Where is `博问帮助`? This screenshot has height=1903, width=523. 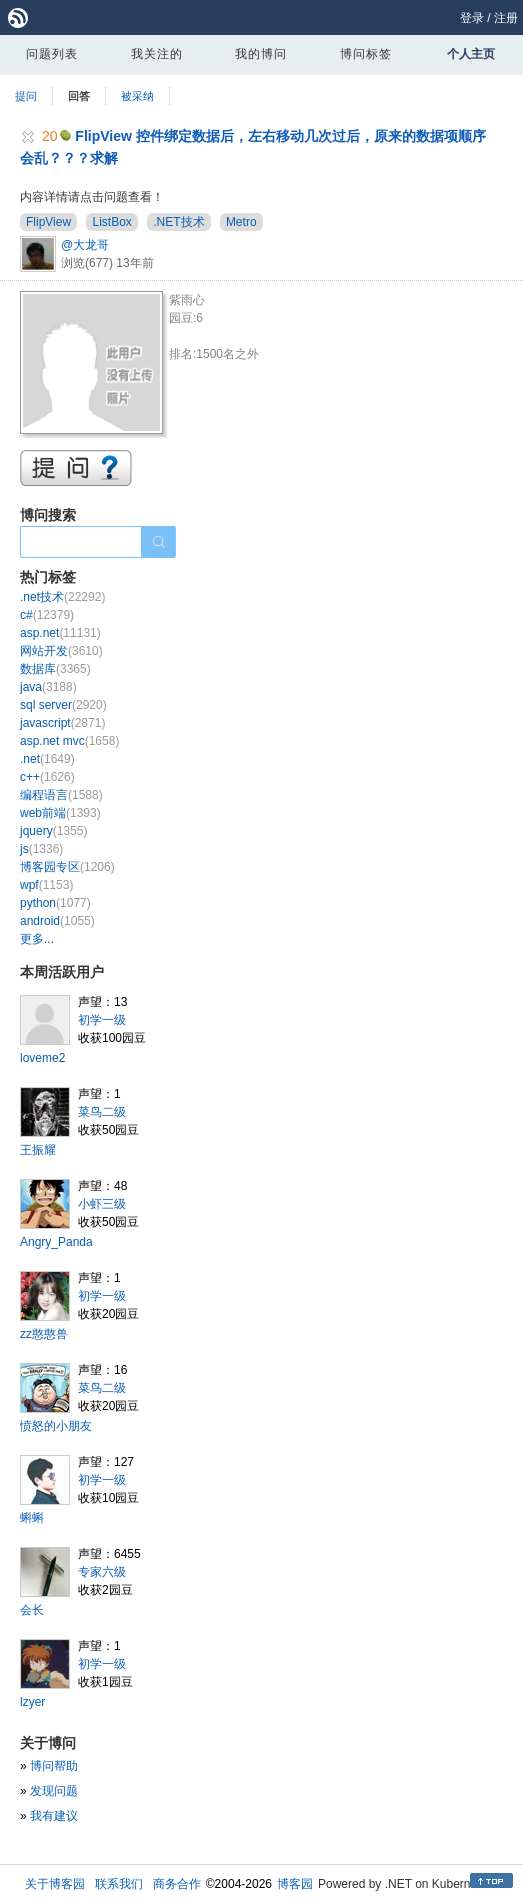 博问帮助 is located at coordinates (54, 1766).